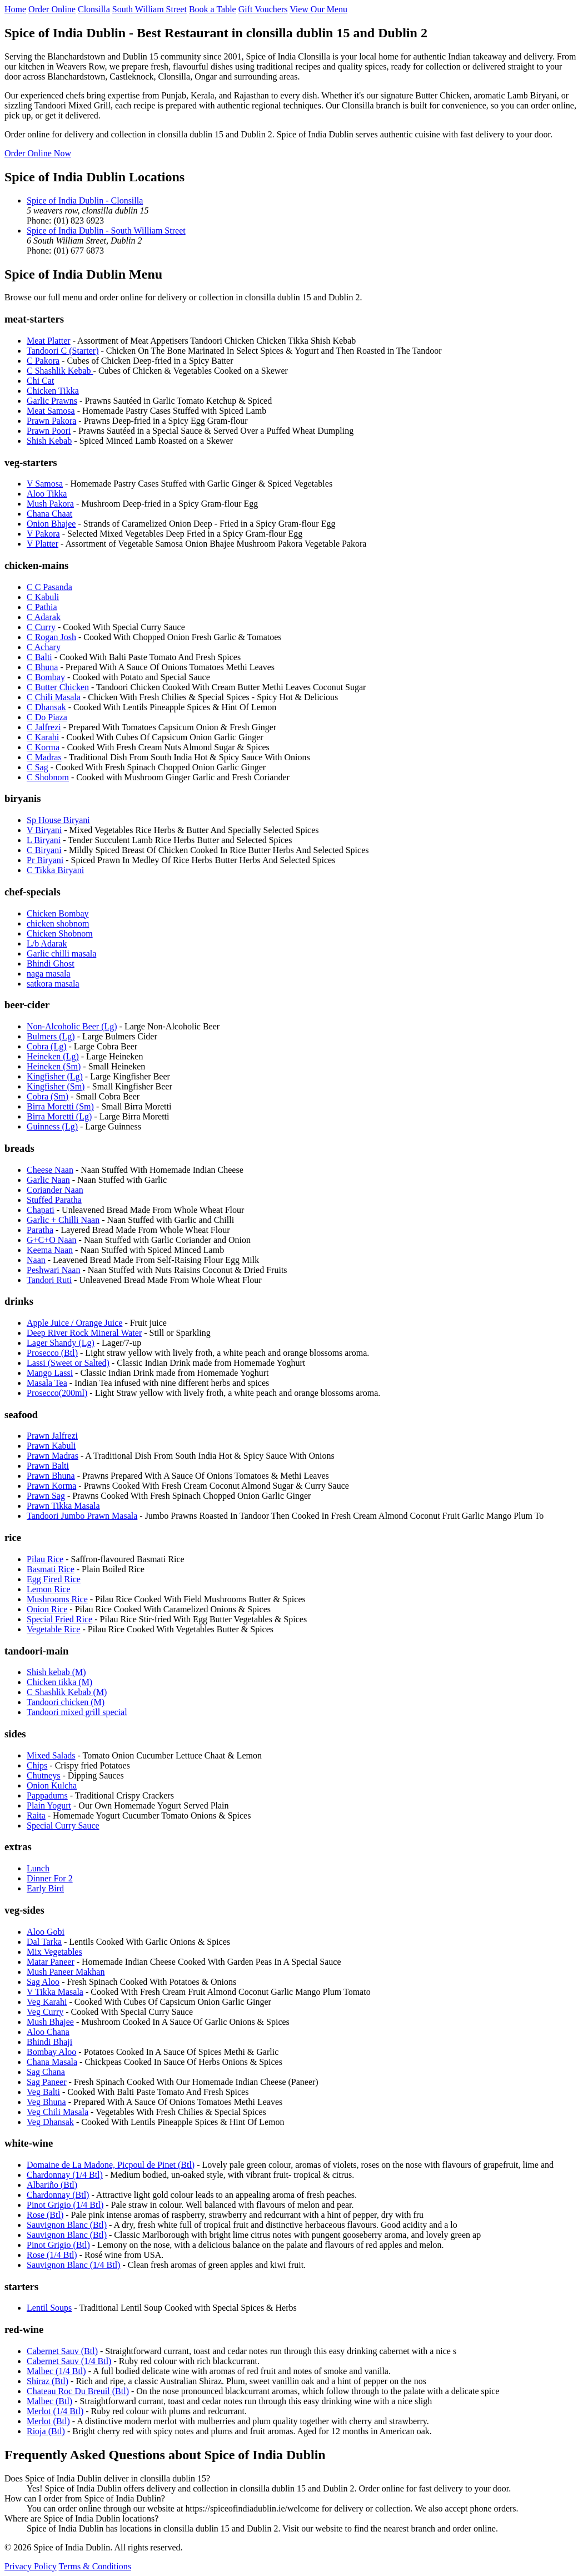 This screenshot has height=2576, width=583. Describe the element at coordinates (51, 2052) in the screenshot. I see `Bombay Aloo` at that location.